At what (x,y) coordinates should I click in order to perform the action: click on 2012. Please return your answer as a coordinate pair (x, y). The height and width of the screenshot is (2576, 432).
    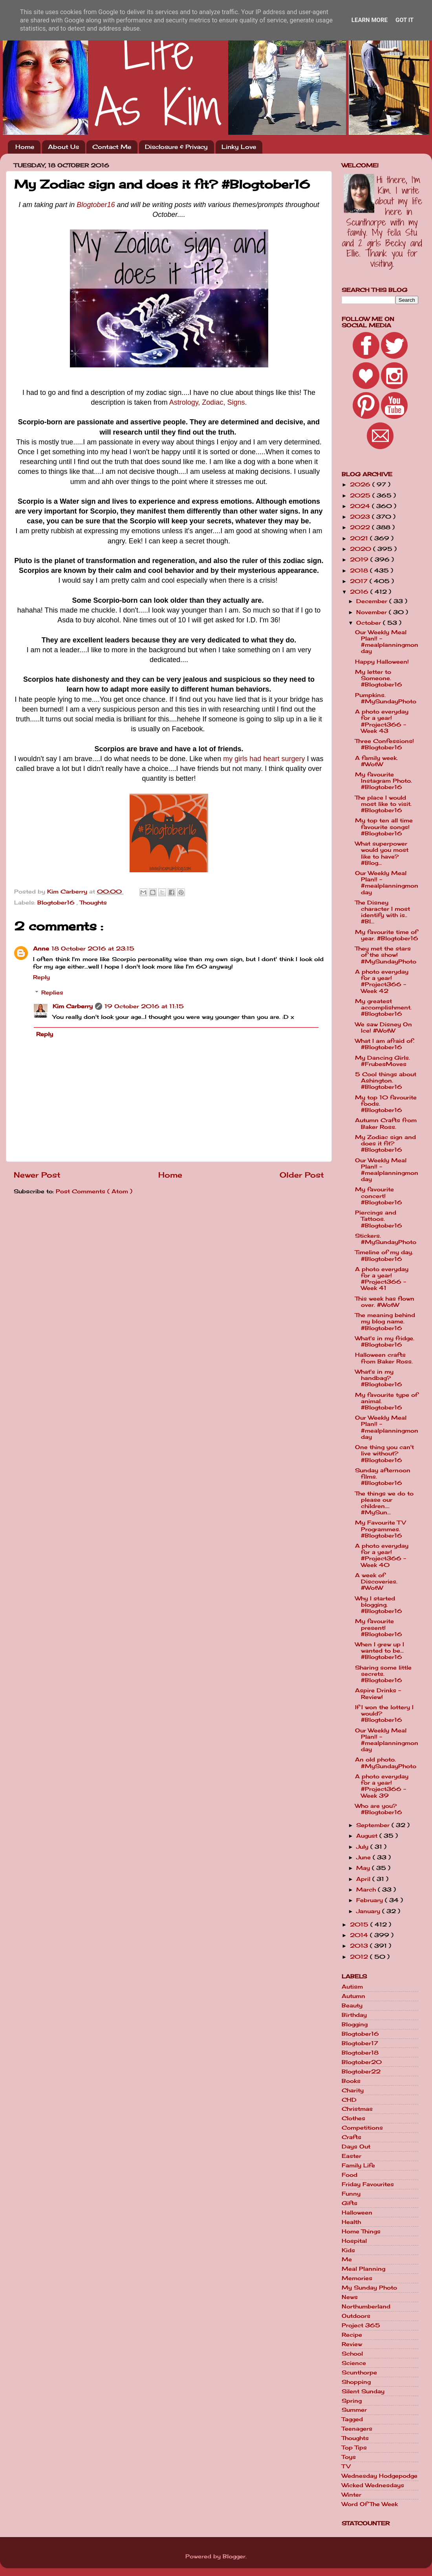
    Looking at the image, I should click on (360, 1957).